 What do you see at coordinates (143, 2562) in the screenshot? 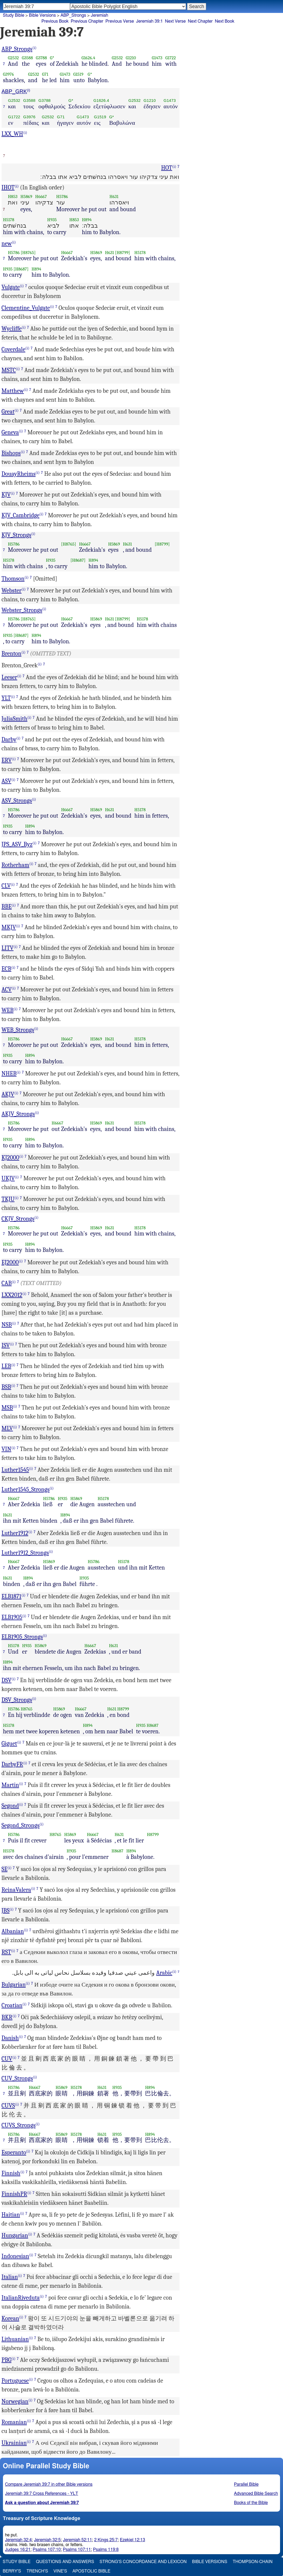
I see `Strong's Concordance and Lexicon` at bounding box center [143, 2562].